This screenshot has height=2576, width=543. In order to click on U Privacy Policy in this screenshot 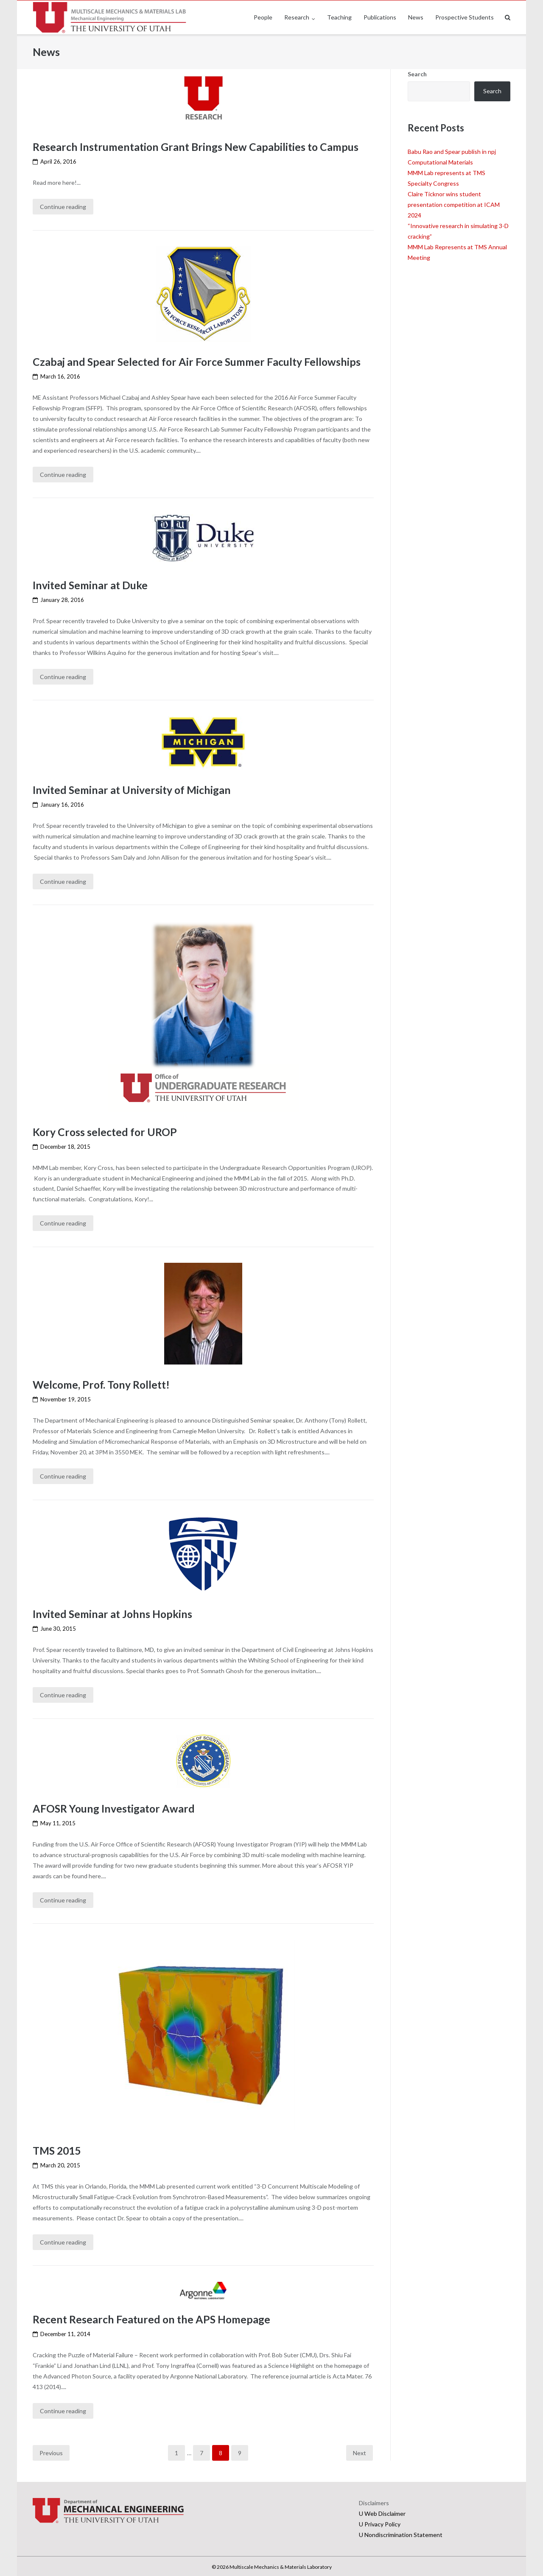, I will do `click(379, 2522)`.